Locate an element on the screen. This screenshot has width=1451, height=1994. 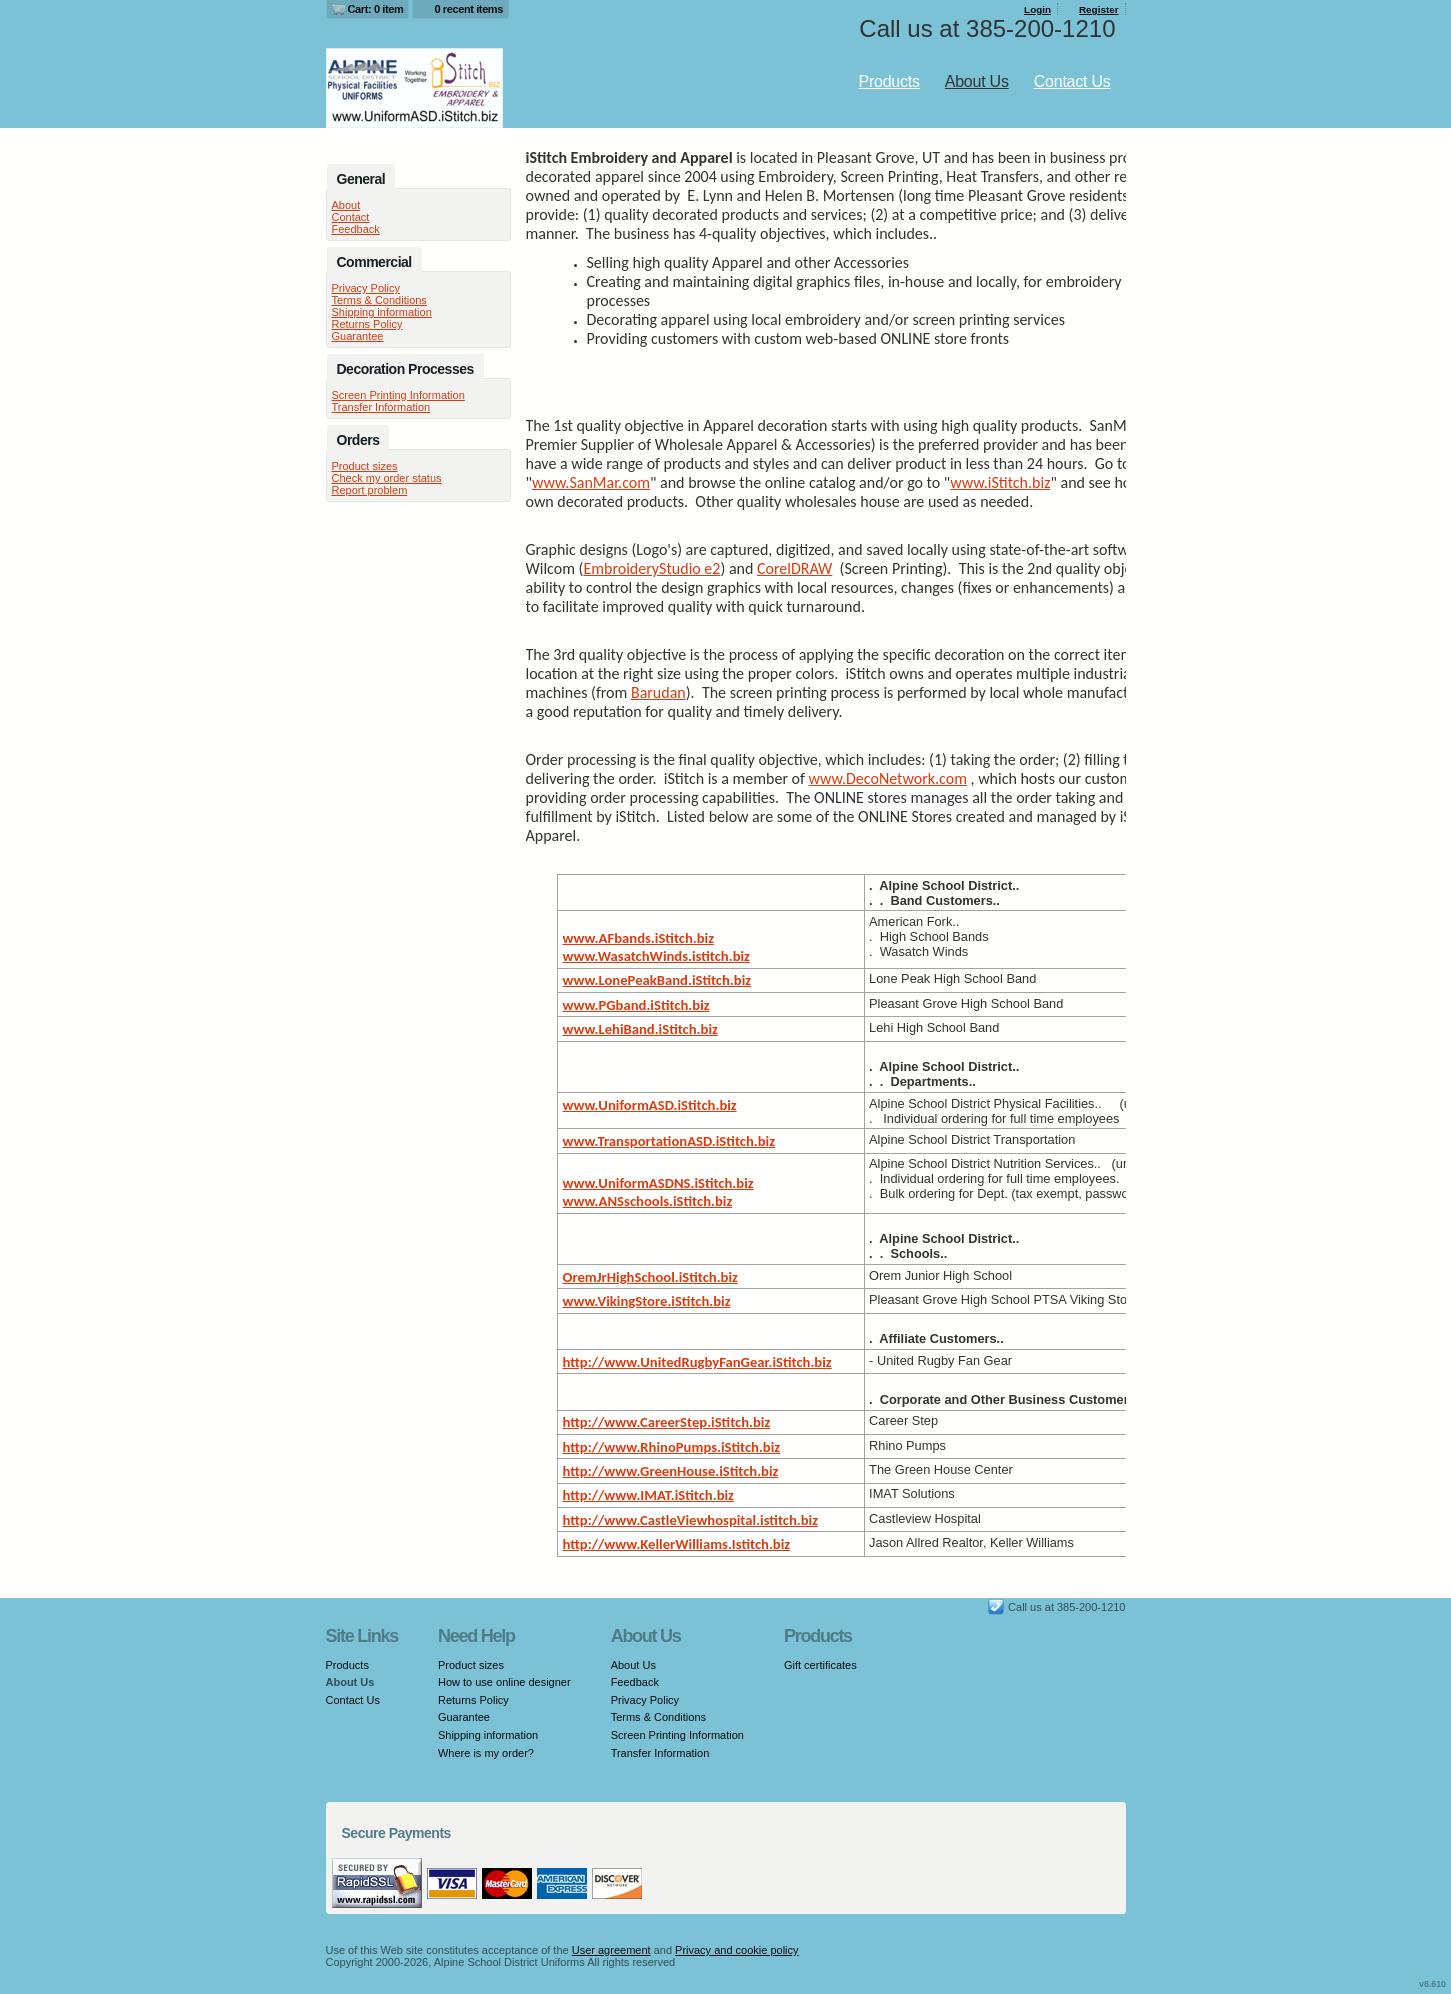
www.DecoNetwork.com is located at coordinates (888, 778).